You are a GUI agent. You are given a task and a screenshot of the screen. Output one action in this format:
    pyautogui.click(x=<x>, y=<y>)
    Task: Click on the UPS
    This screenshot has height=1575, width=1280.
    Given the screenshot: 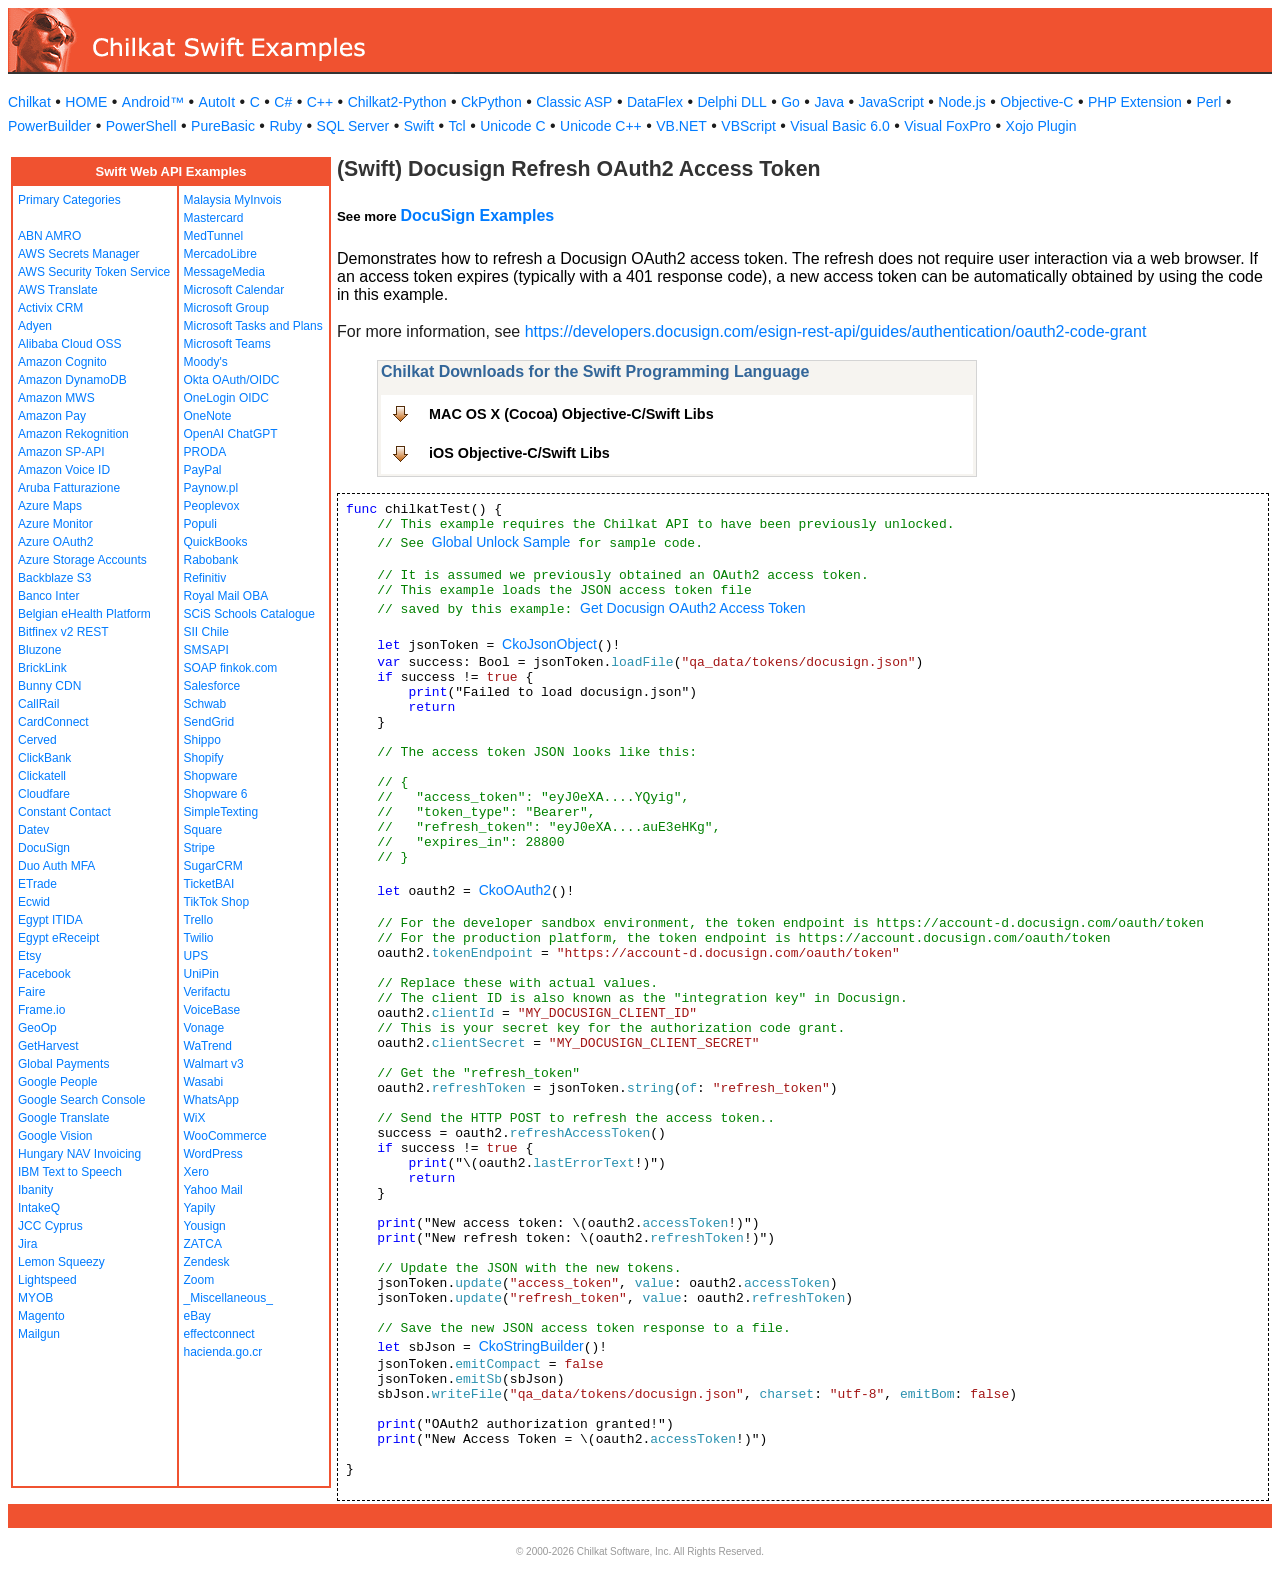 What is the action you would take?
    pyautogui.click(x=196, y=956)
    